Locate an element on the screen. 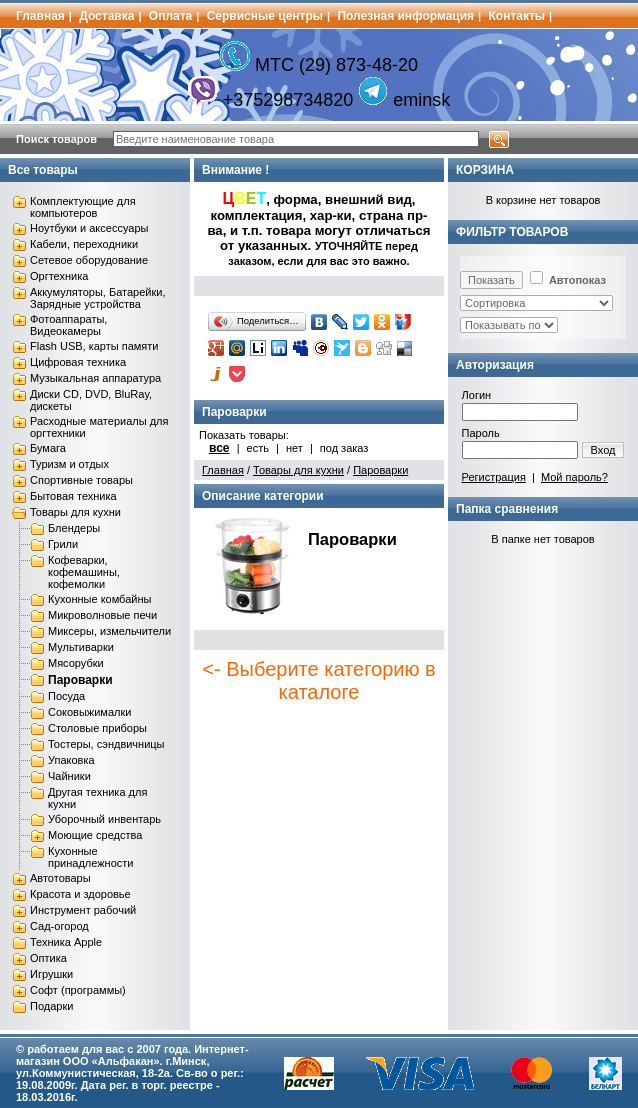 This screenshot has width=638, height=1108. Кухонные принадлежности is located at coordinates (90, 857).